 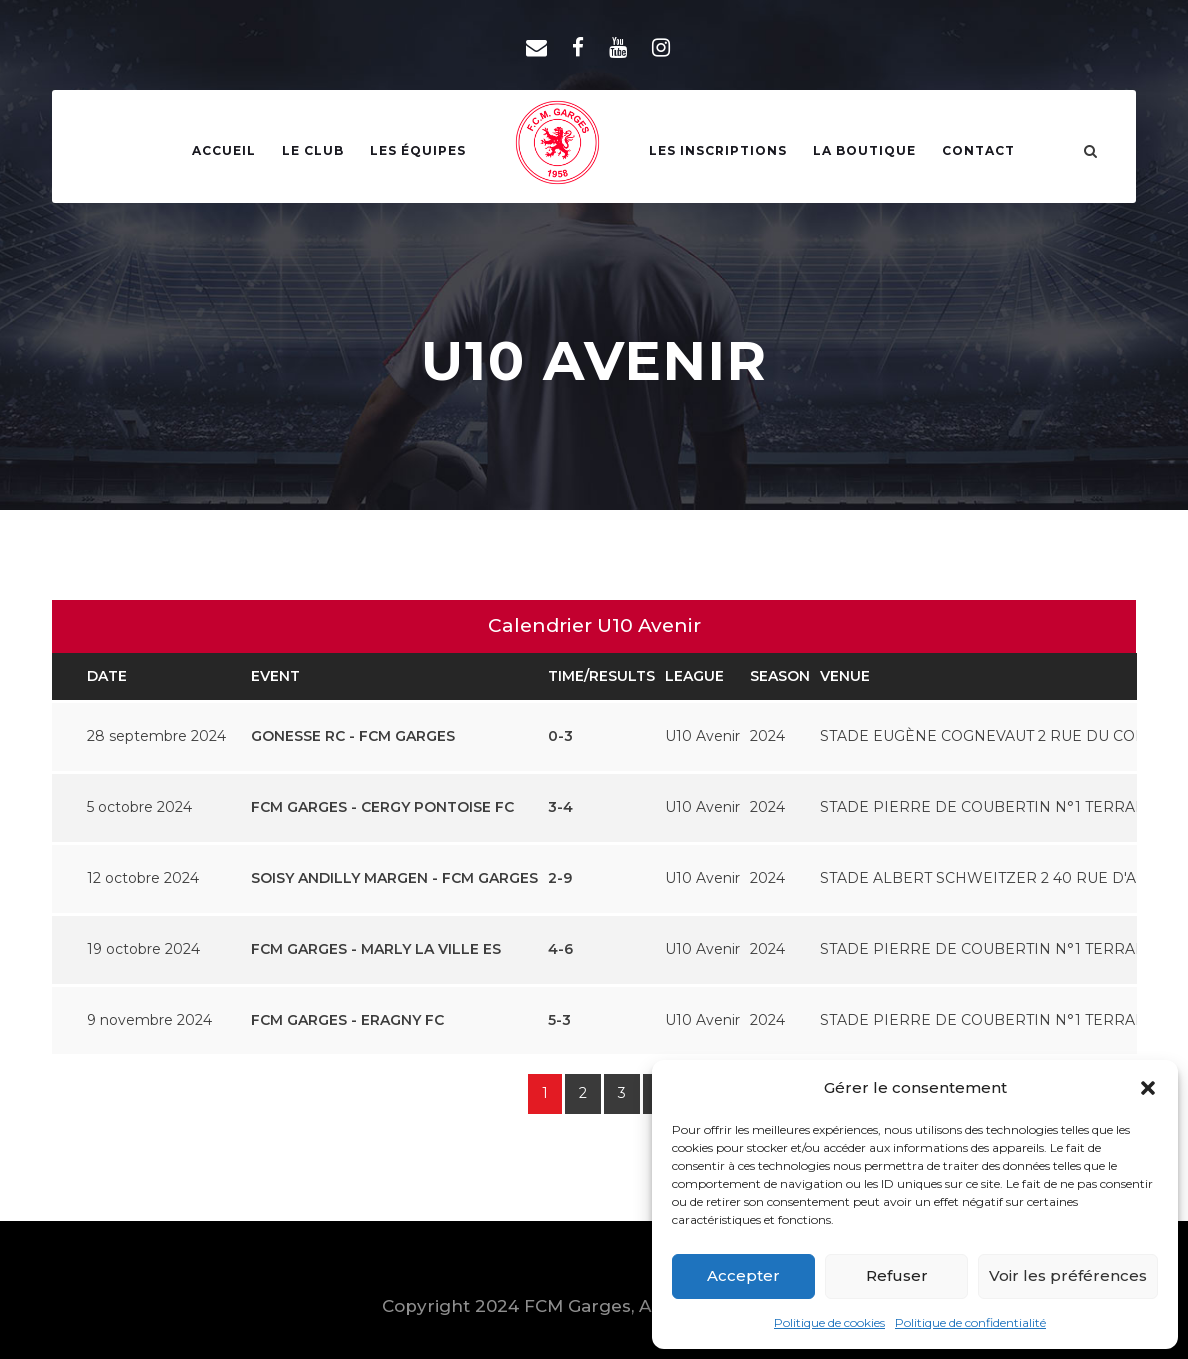 What do you see at coordinates (560, 736) in the screenshot?
I see `0-3` at bounding box center [560, 736].